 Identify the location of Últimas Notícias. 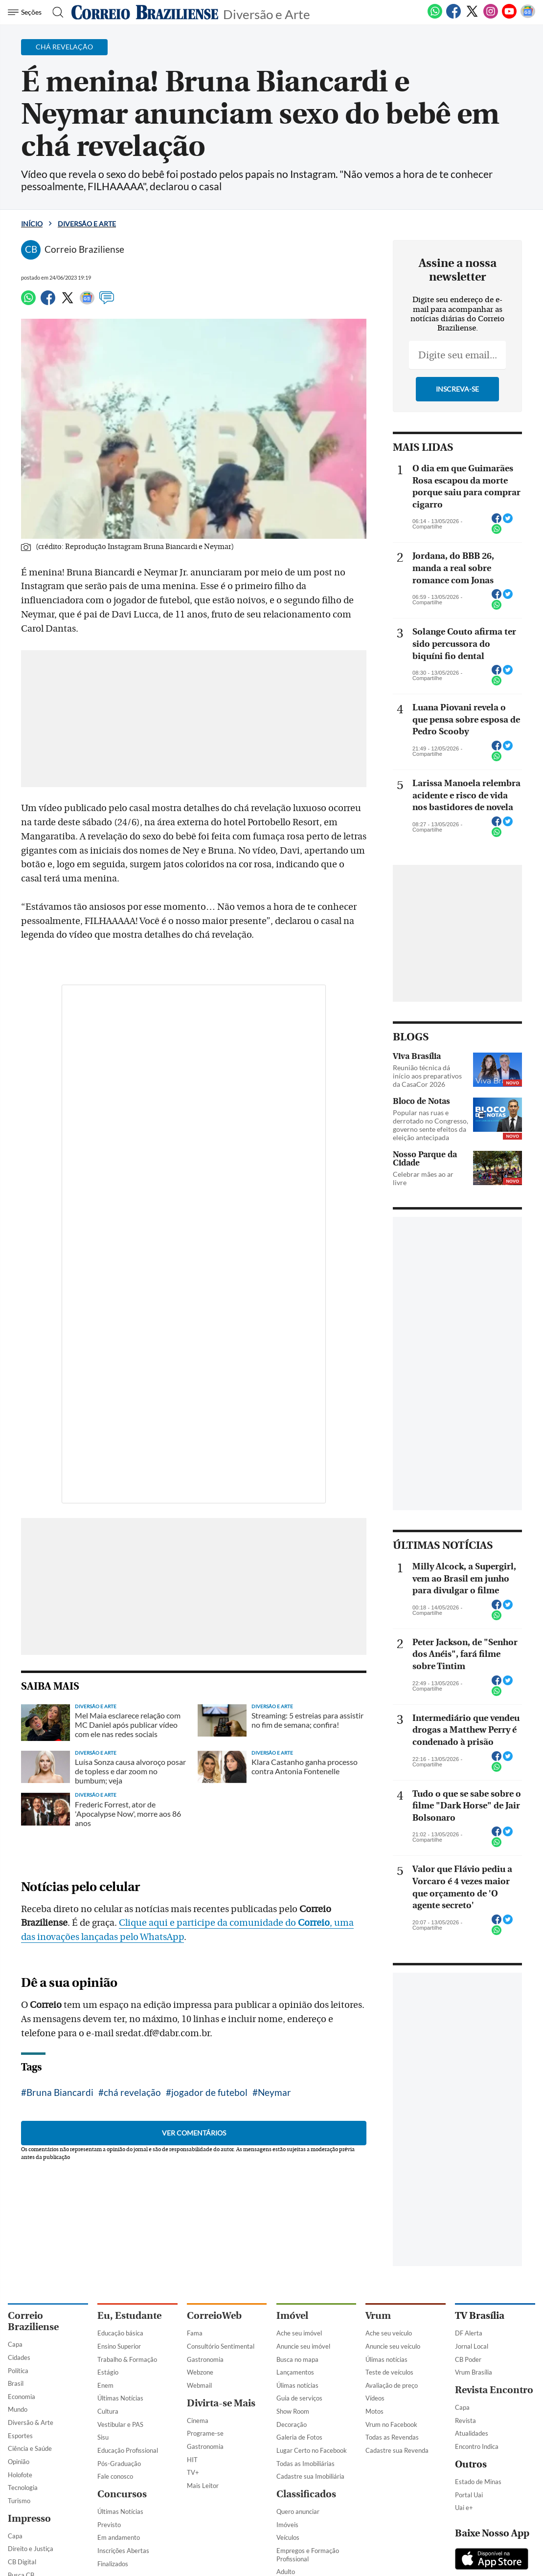
(120, 2398).